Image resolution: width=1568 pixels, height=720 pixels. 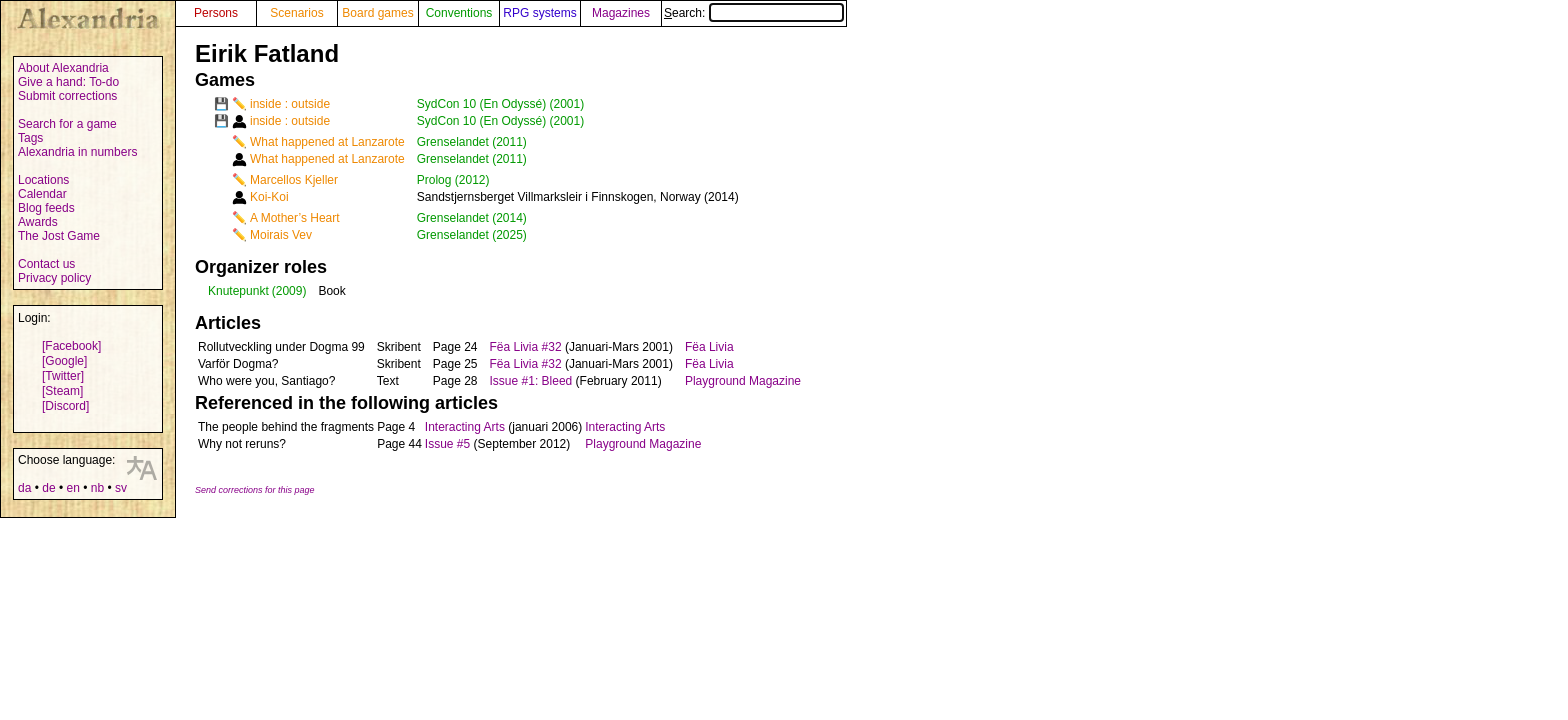 What do you see at coordinates (59, 236) in the screenshot?
I see `The Jost Game` at bounding box center [59, 236].